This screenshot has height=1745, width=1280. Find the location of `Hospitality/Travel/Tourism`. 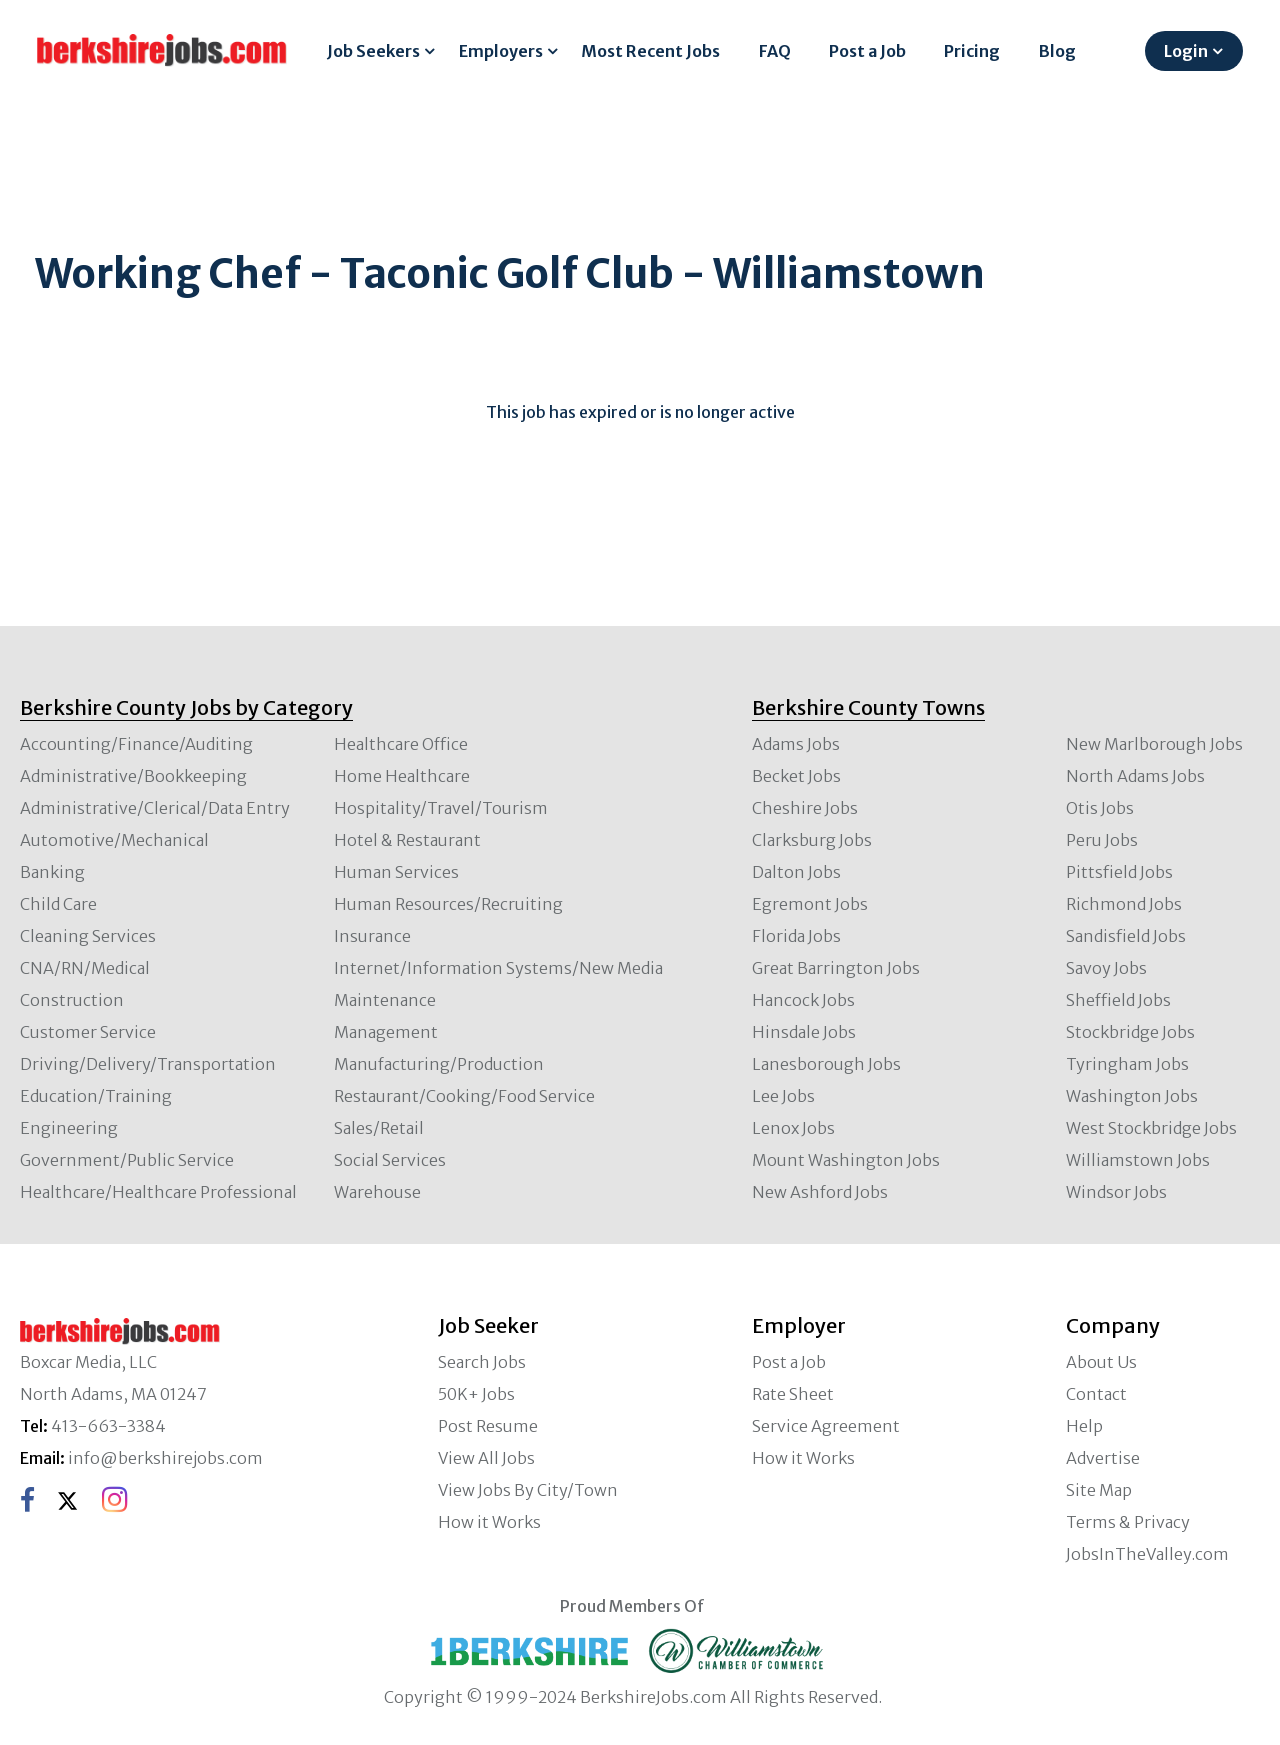

Hospitality/Travel/Tourism is located at coordinates (441, 808).